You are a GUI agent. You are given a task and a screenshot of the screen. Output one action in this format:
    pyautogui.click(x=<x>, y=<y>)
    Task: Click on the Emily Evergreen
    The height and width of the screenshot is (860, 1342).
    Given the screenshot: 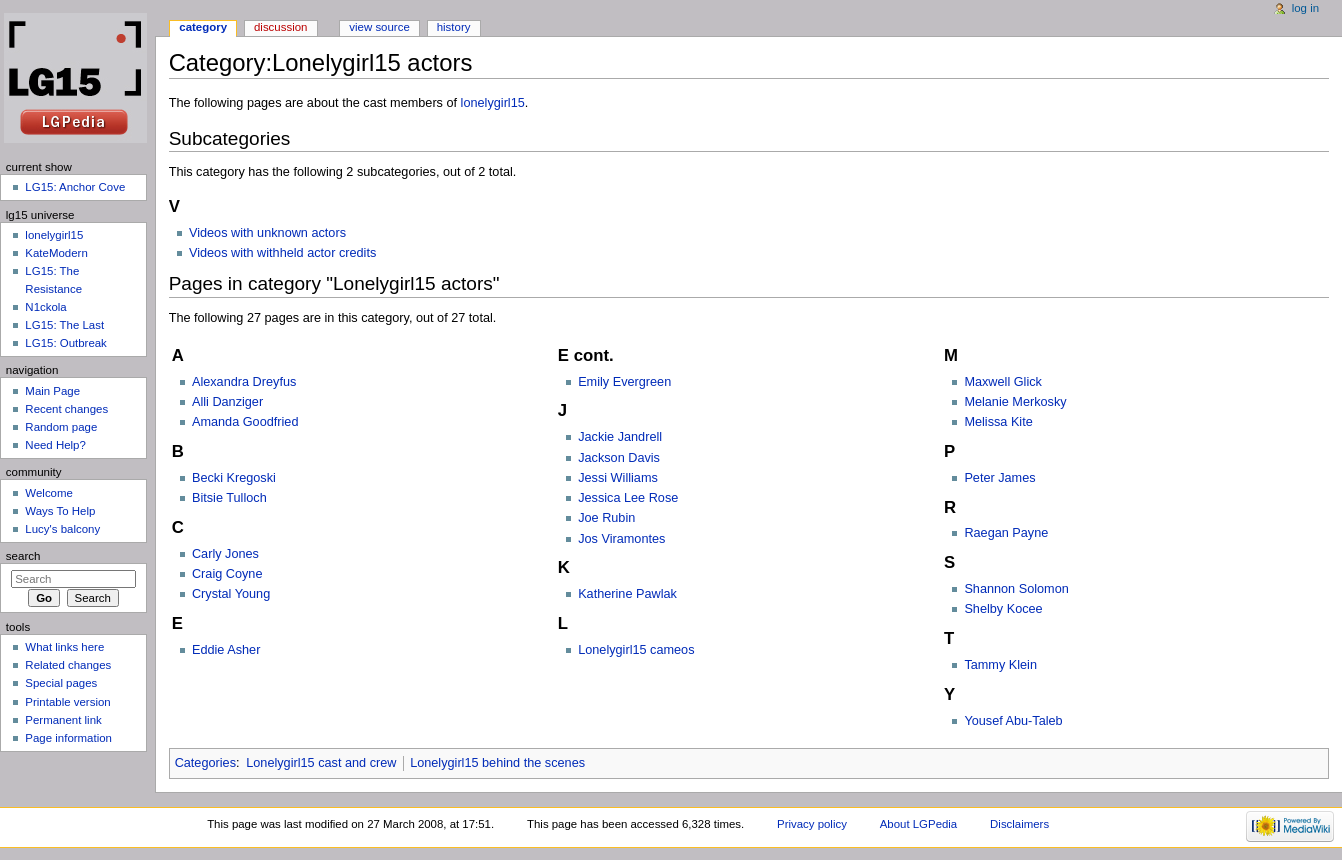 What is the action you would take?
    pyautogui.click(x=624, y=382)
    